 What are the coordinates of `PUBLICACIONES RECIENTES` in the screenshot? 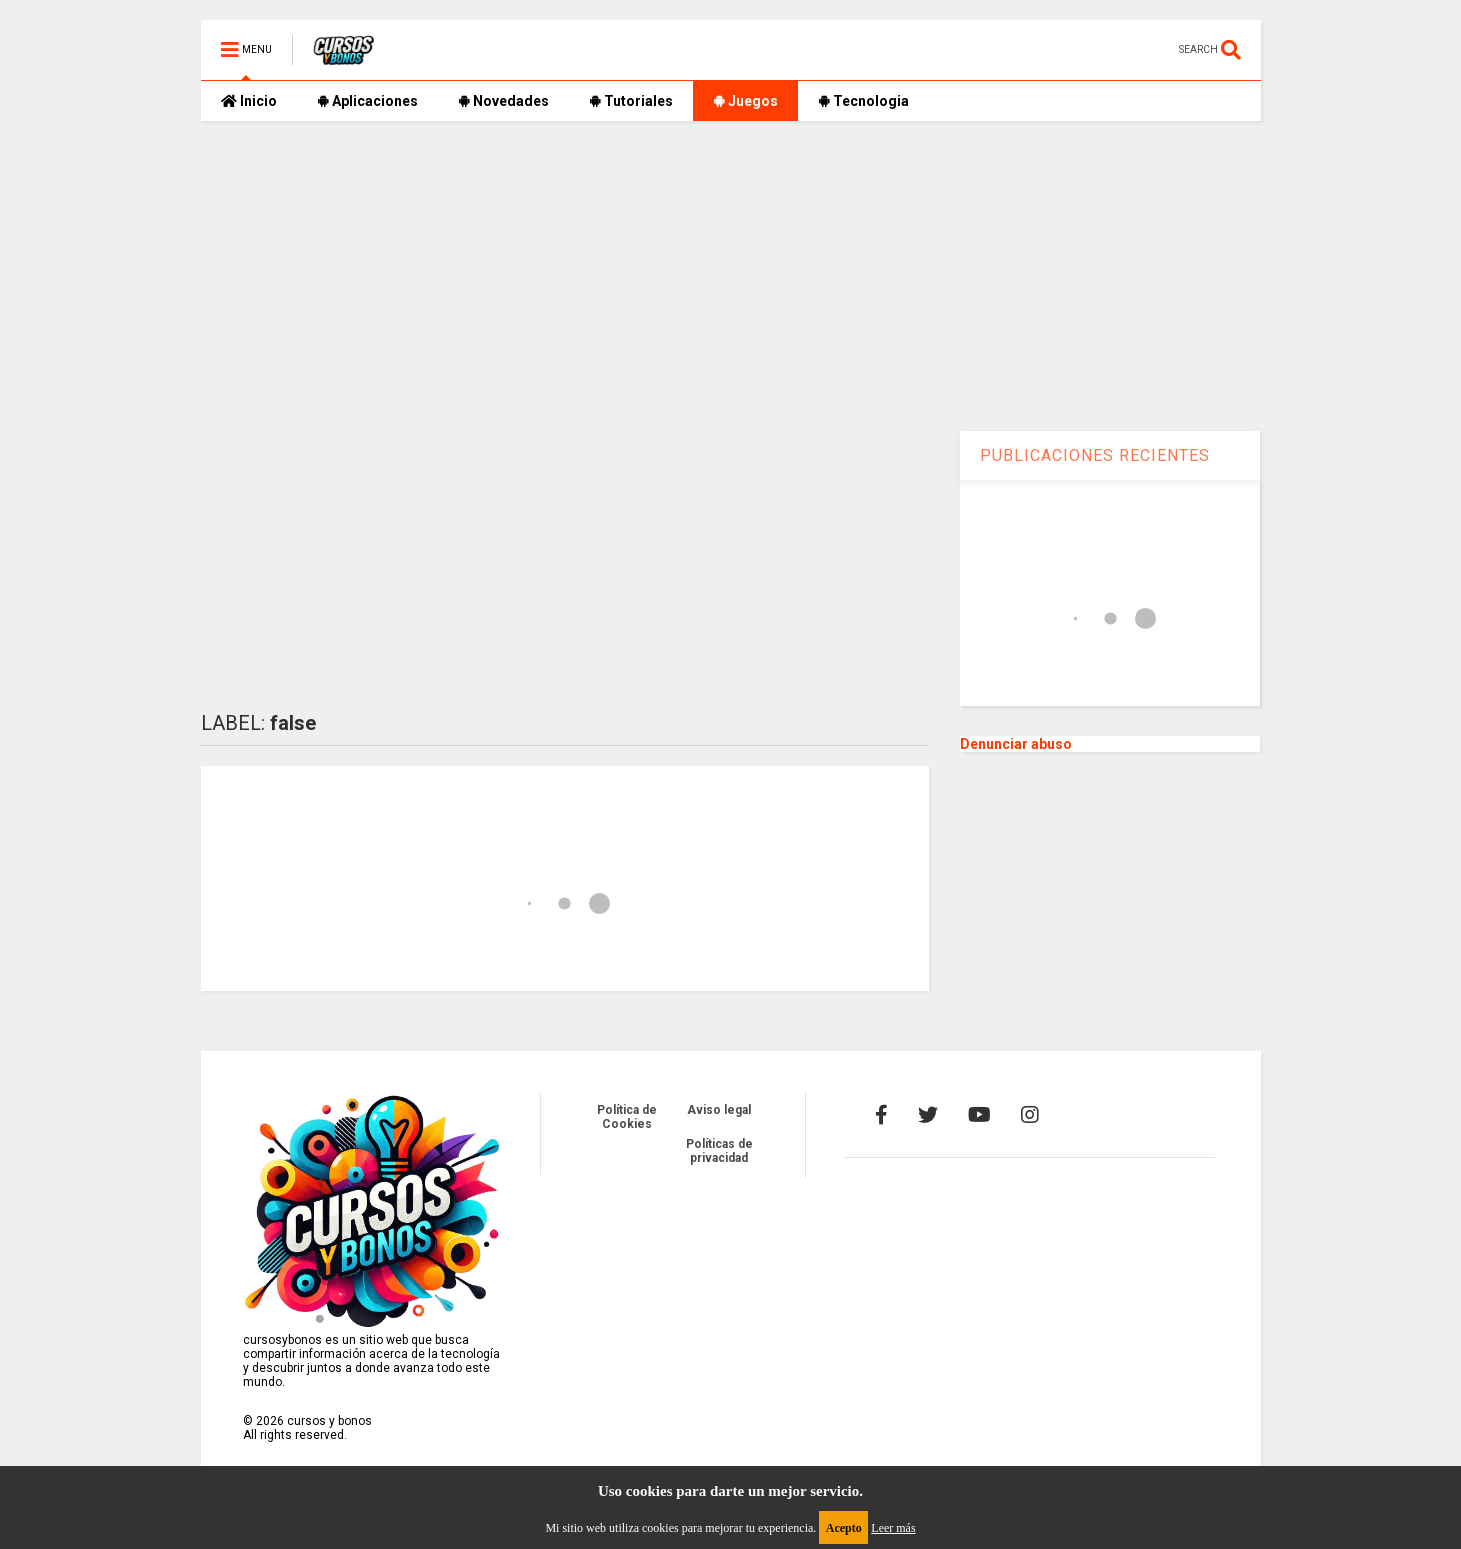 It's located at (1095, 455).